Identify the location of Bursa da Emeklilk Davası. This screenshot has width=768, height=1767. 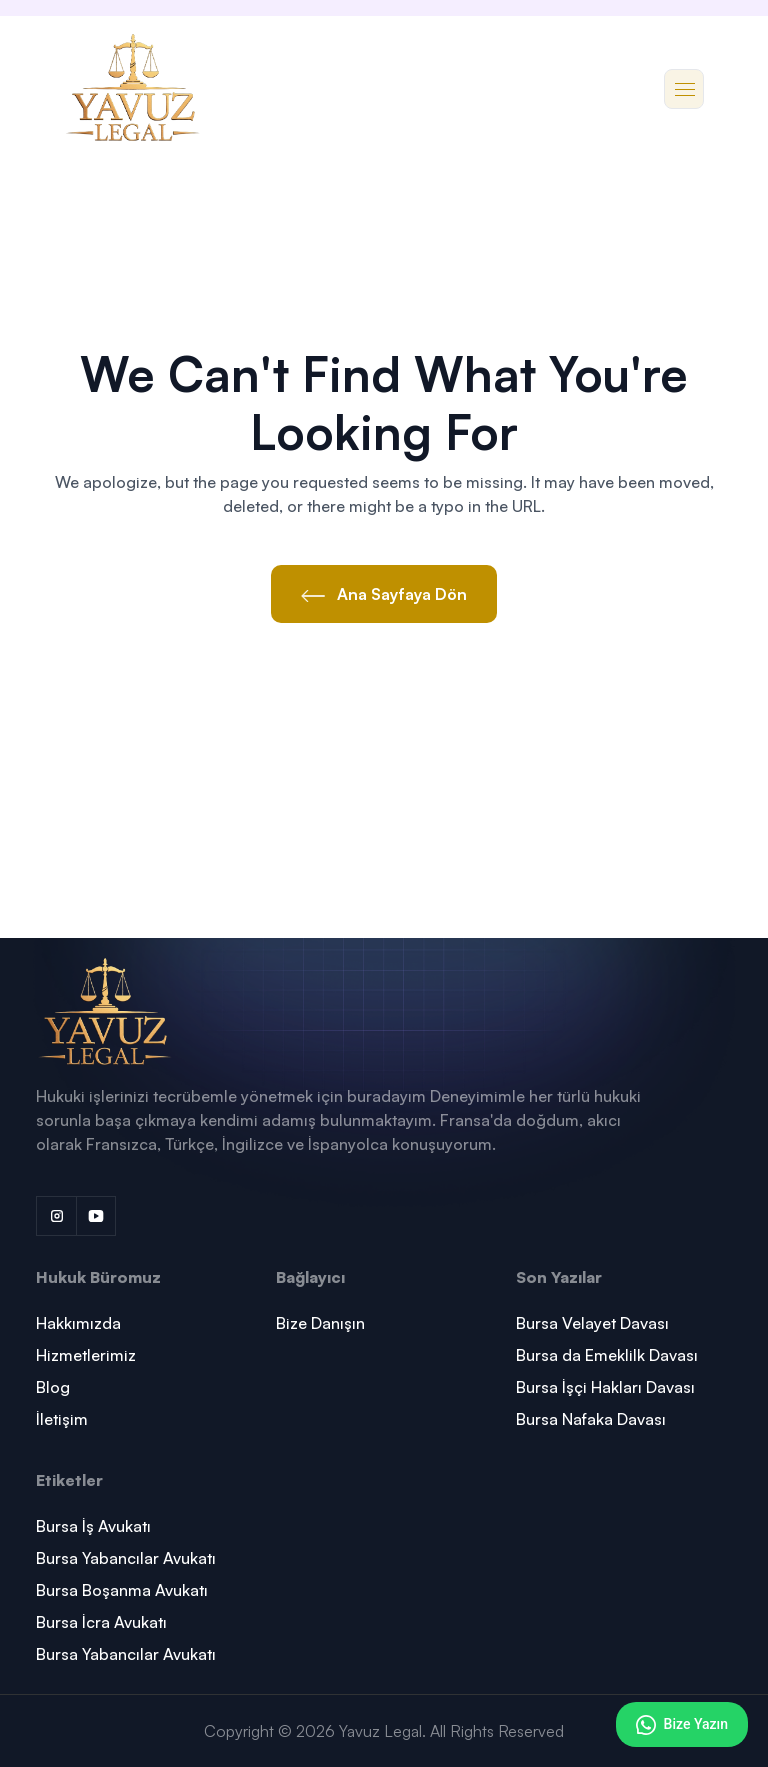
(607, 1355).